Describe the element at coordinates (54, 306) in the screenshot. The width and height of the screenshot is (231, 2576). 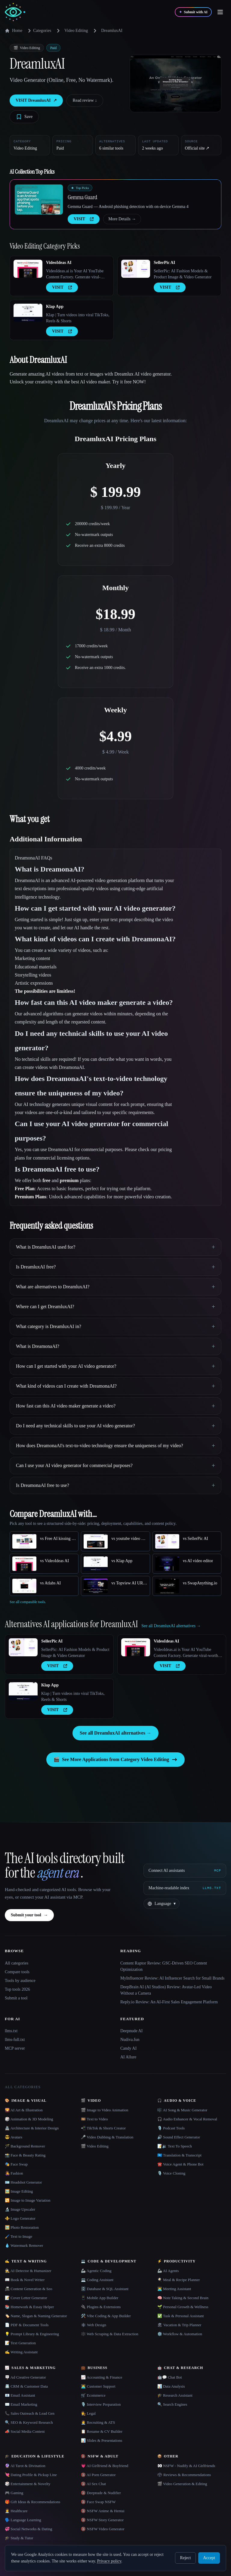
I see `Klap App` at that location.